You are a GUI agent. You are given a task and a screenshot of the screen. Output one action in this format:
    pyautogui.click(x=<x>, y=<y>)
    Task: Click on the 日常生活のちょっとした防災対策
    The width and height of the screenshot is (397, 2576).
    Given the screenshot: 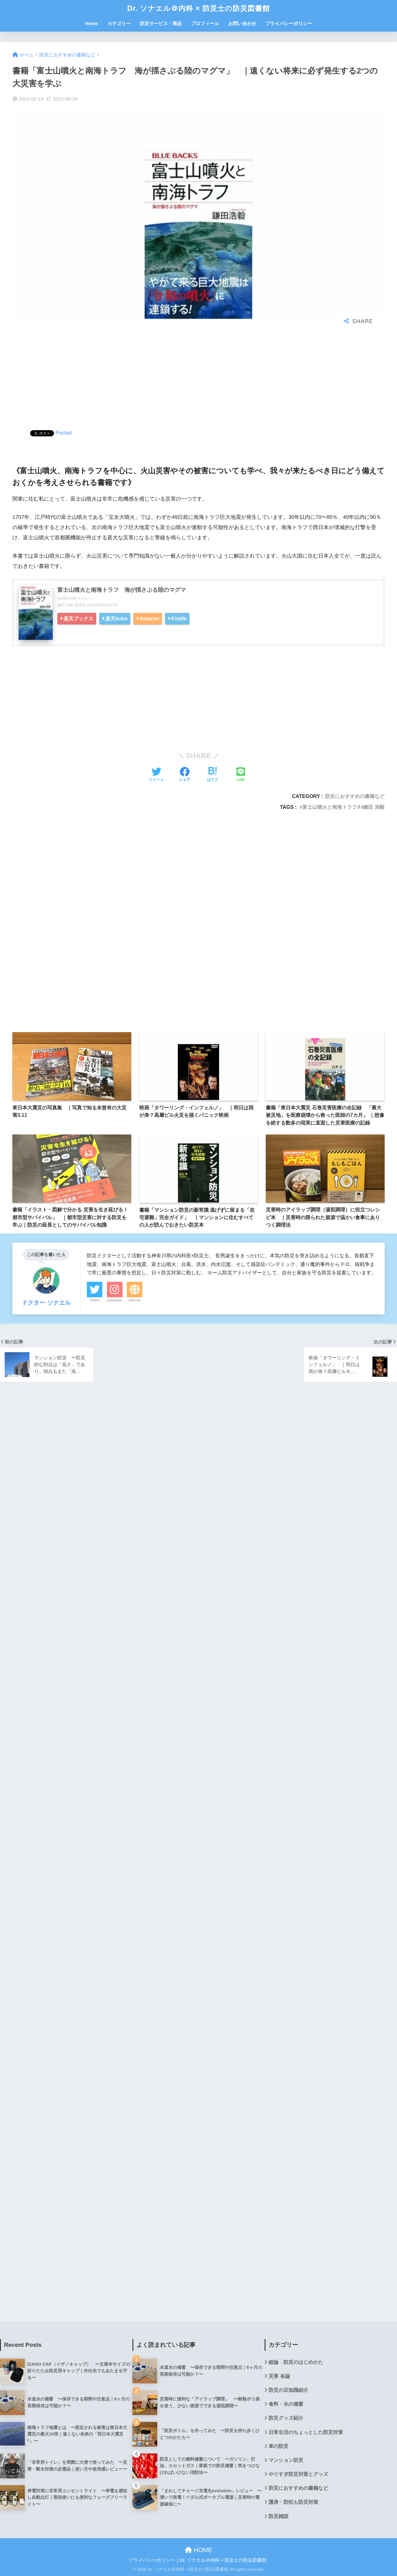 What is the action you would take?
    pyautogui.click(x=306, y=2432)
    